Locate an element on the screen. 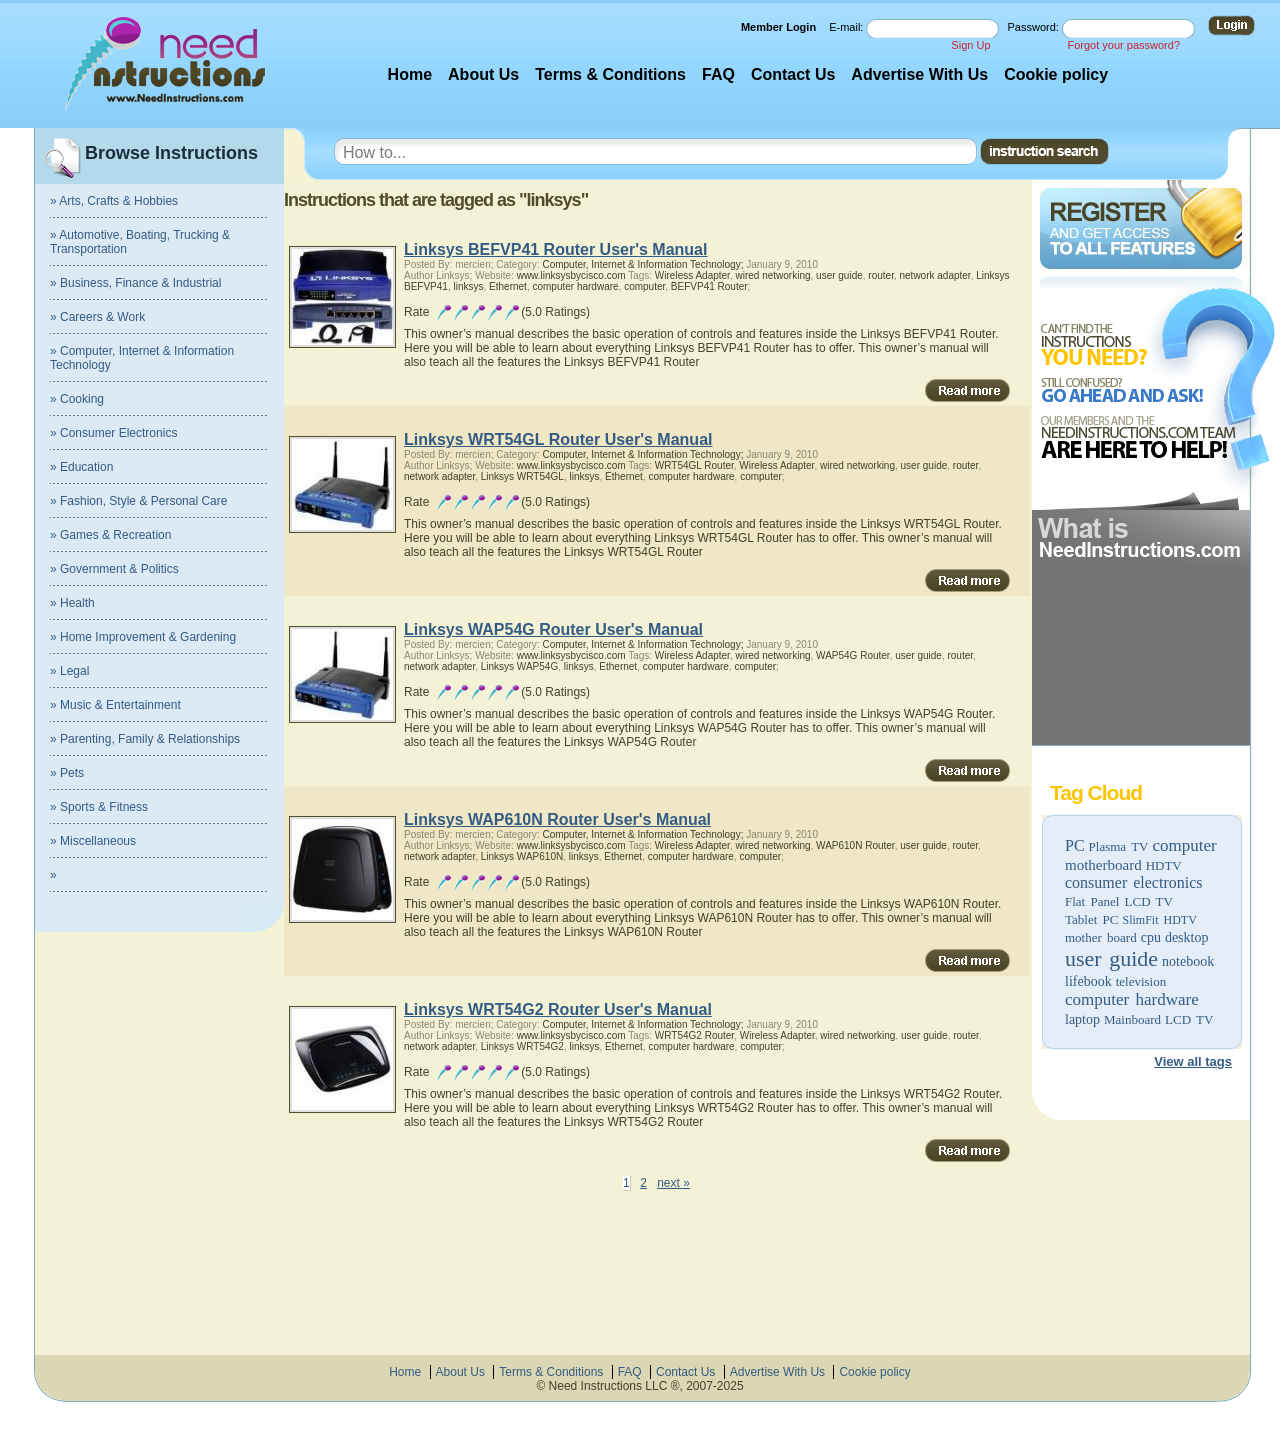 The width and height of the screenshot is (1280, 1455). » Arts, Crafts & Hobbies is located at coordinates (114, 201).